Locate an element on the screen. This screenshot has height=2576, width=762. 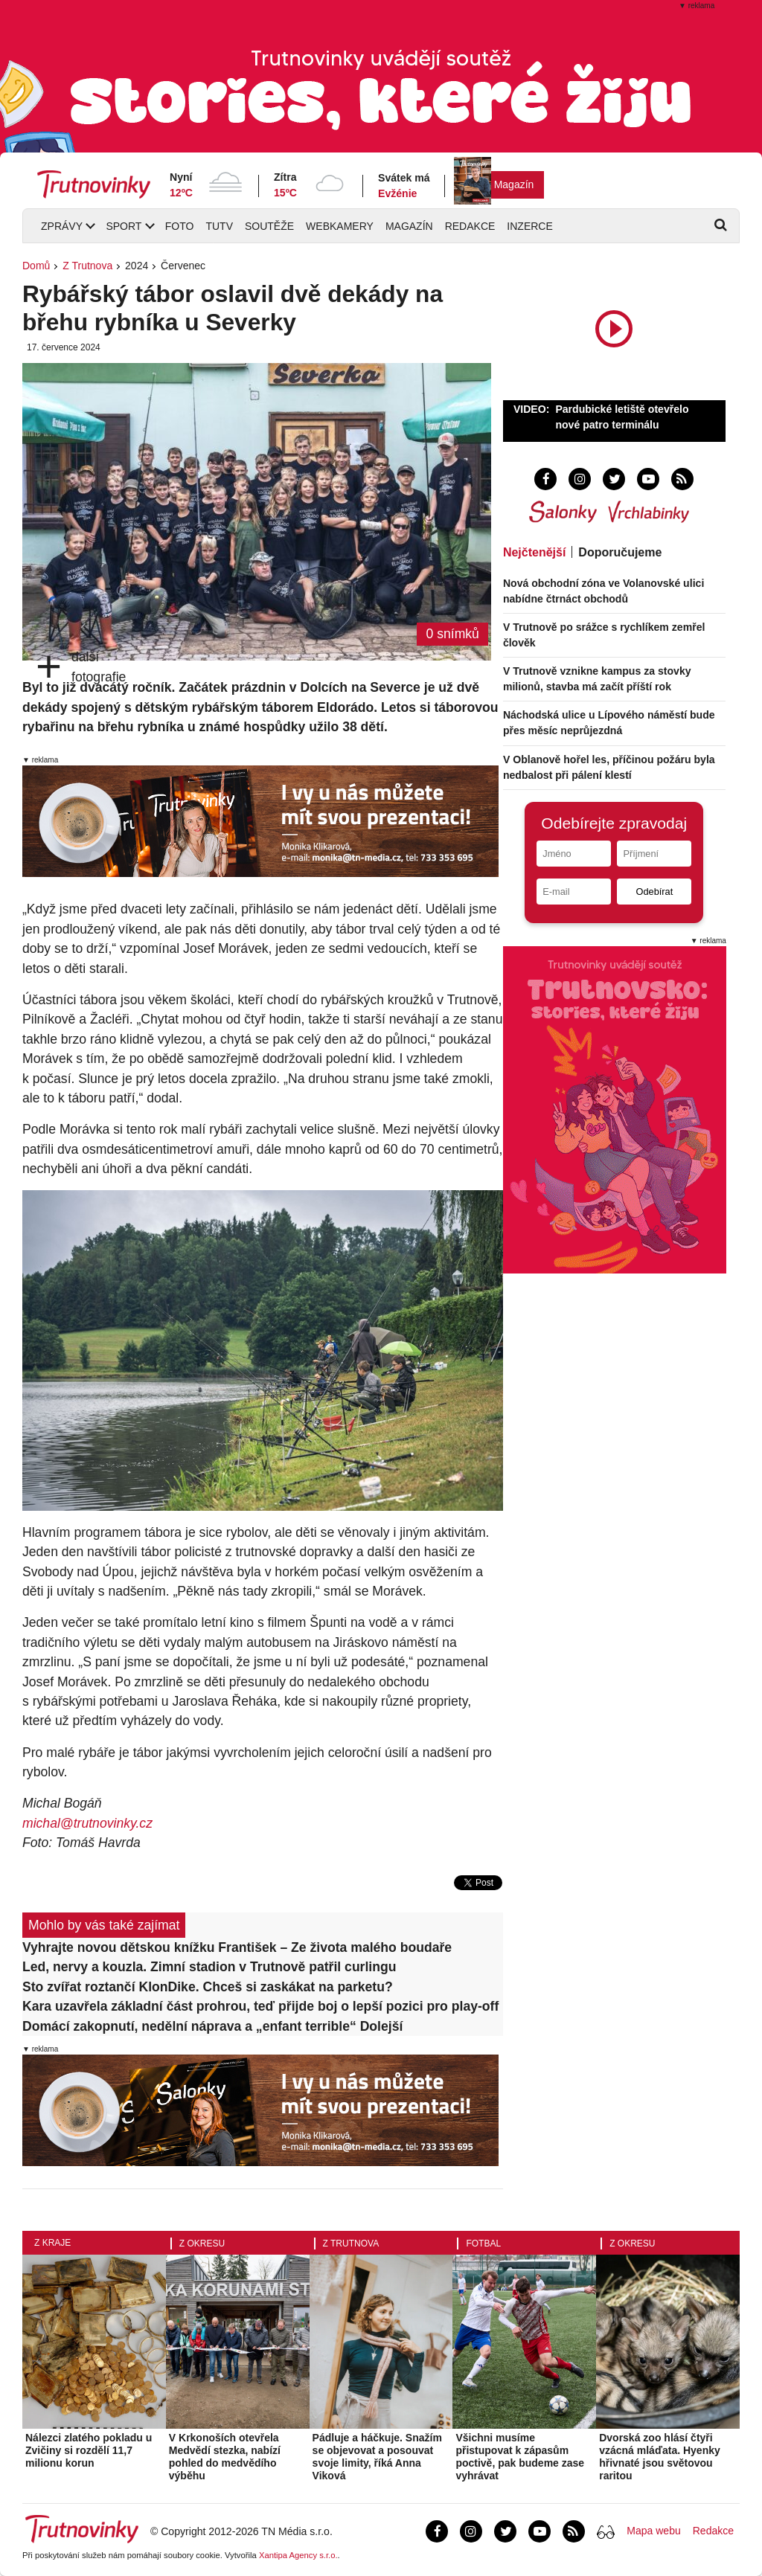
Mapa webu is located at coordinates (653, 2531).